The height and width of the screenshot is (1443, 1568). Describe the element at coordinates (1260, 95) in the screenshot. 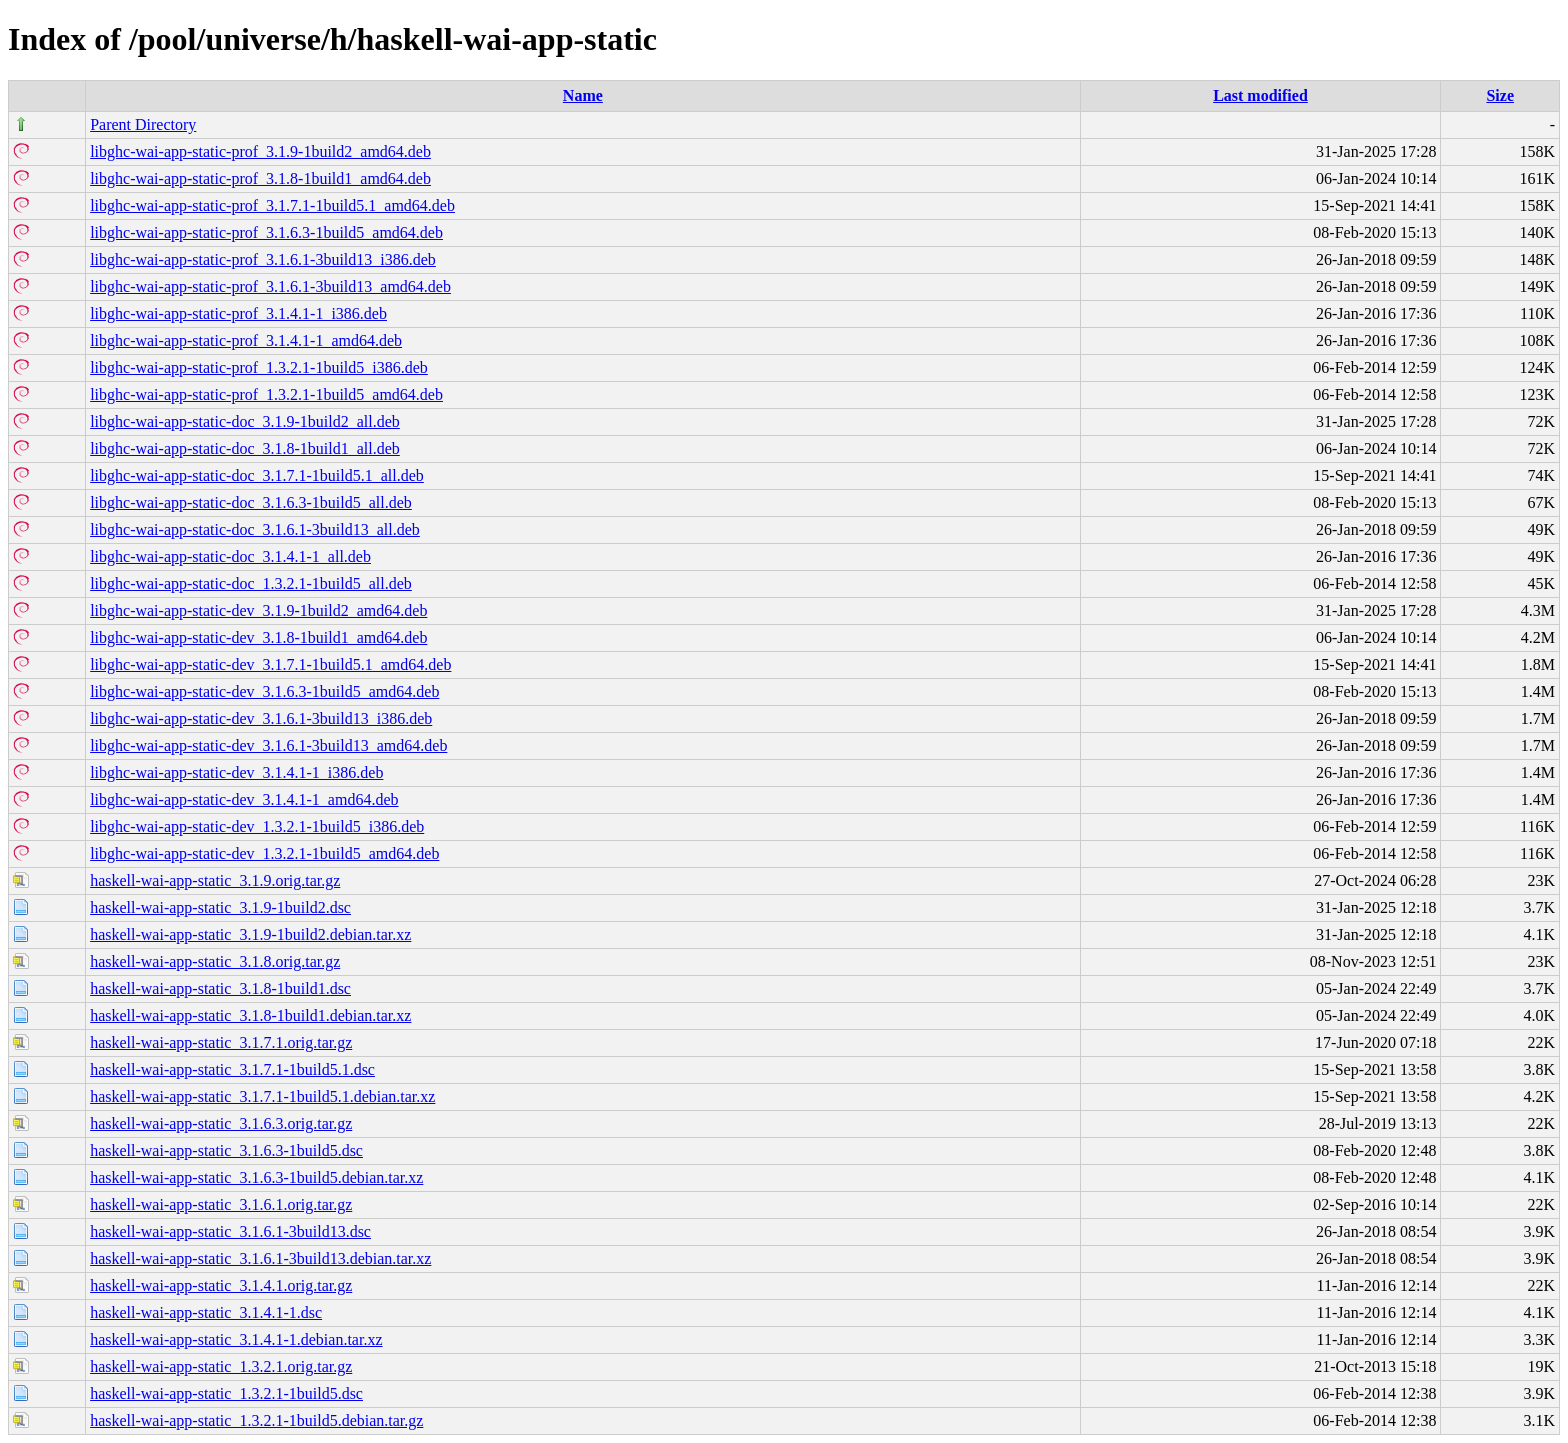

I see `Last modified` at that location.